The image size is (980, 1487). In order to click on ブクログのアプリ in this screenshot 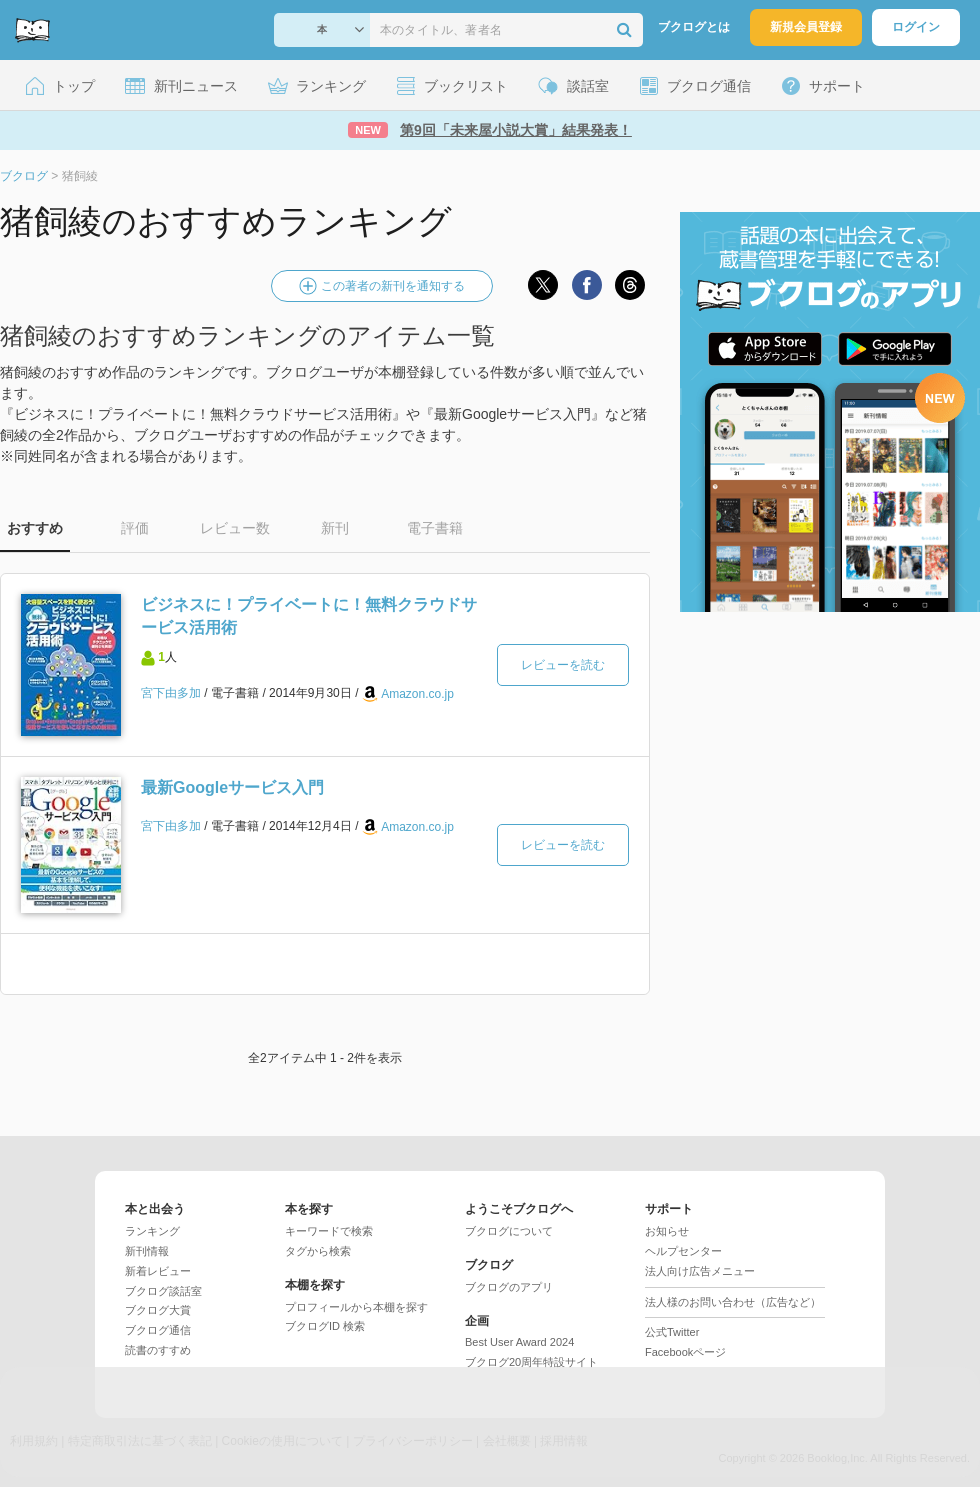, I will do `click(509, 1287)`.